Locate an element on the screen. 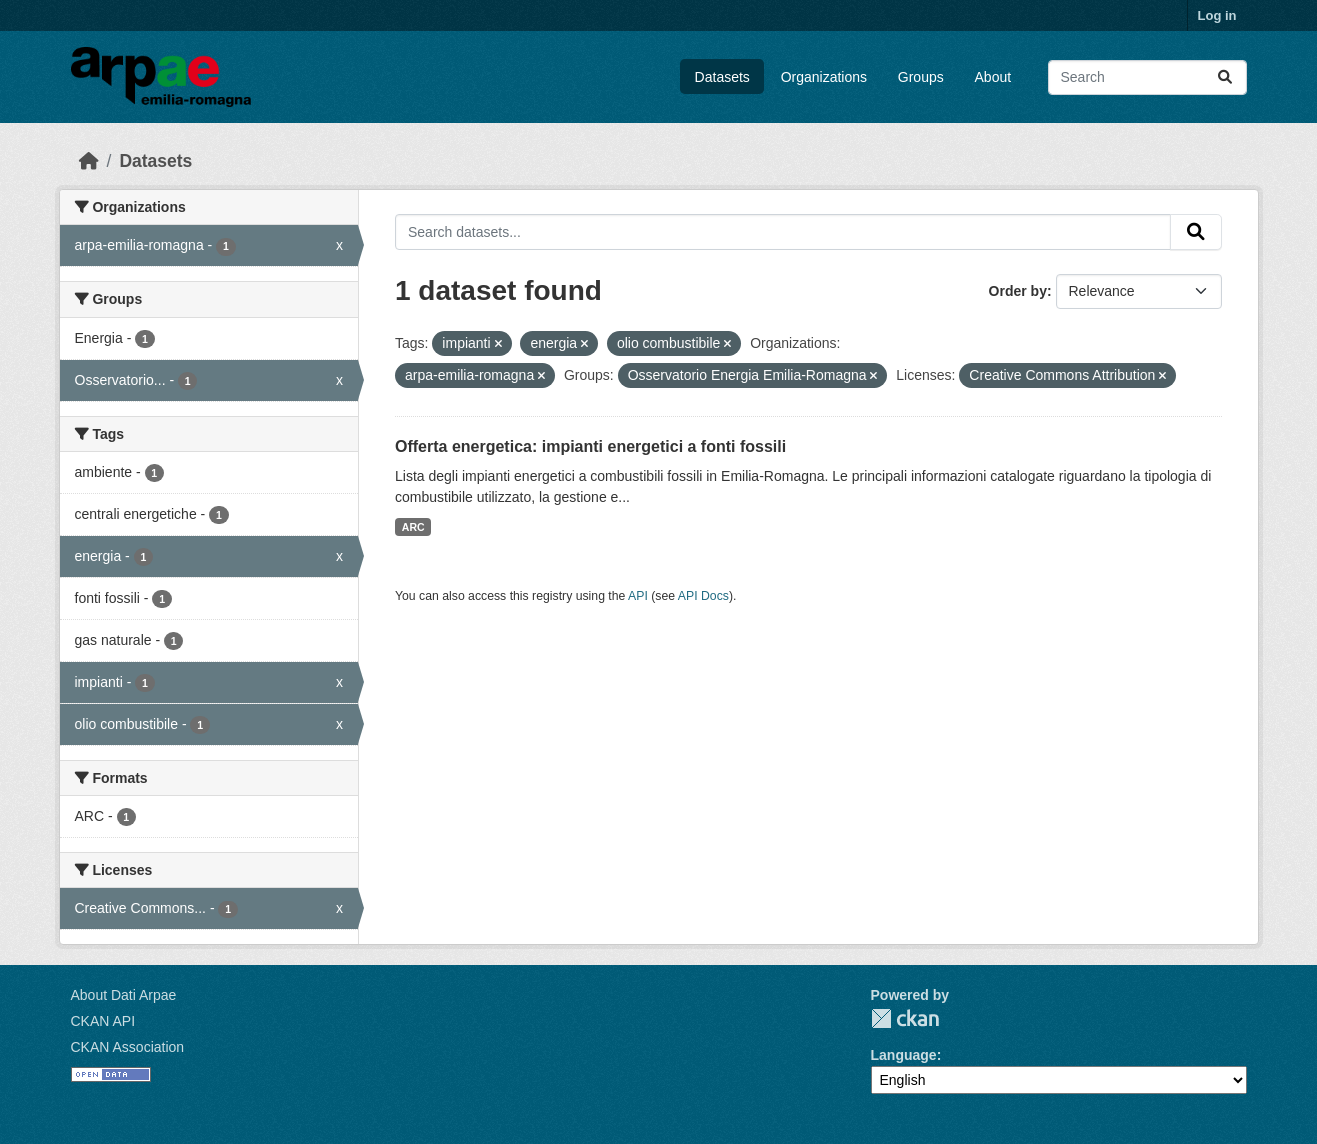  Log in is located at coordinates (1217, 15).